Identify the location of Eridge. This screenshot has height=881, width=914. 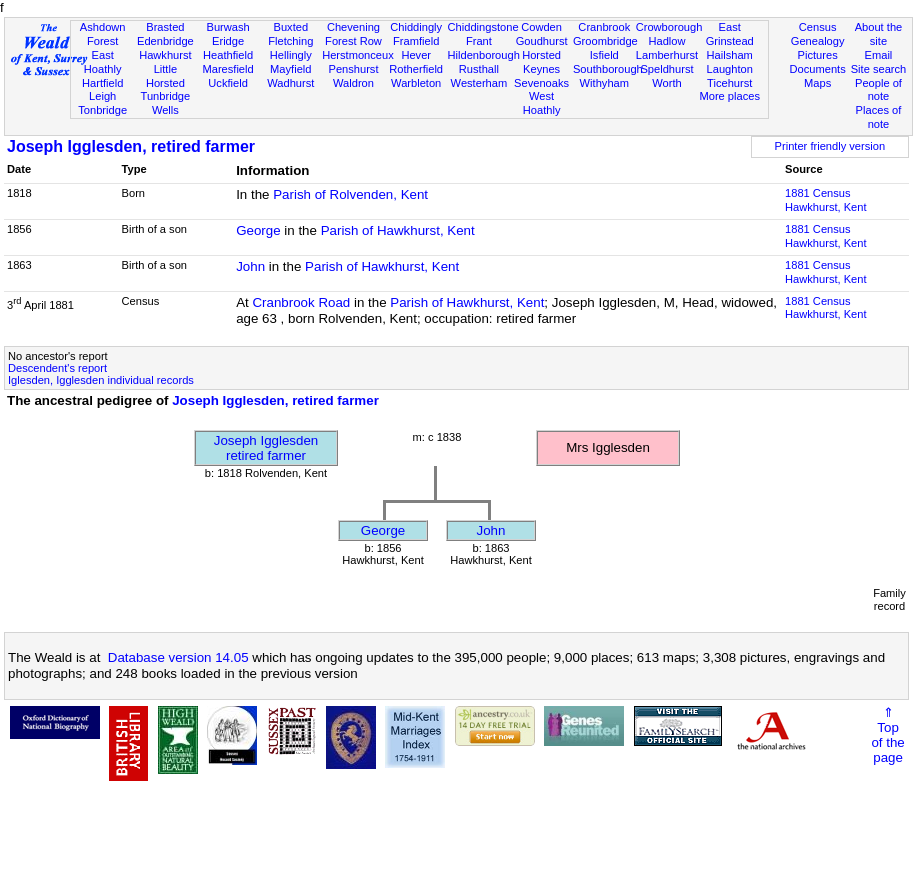
(228, 41).